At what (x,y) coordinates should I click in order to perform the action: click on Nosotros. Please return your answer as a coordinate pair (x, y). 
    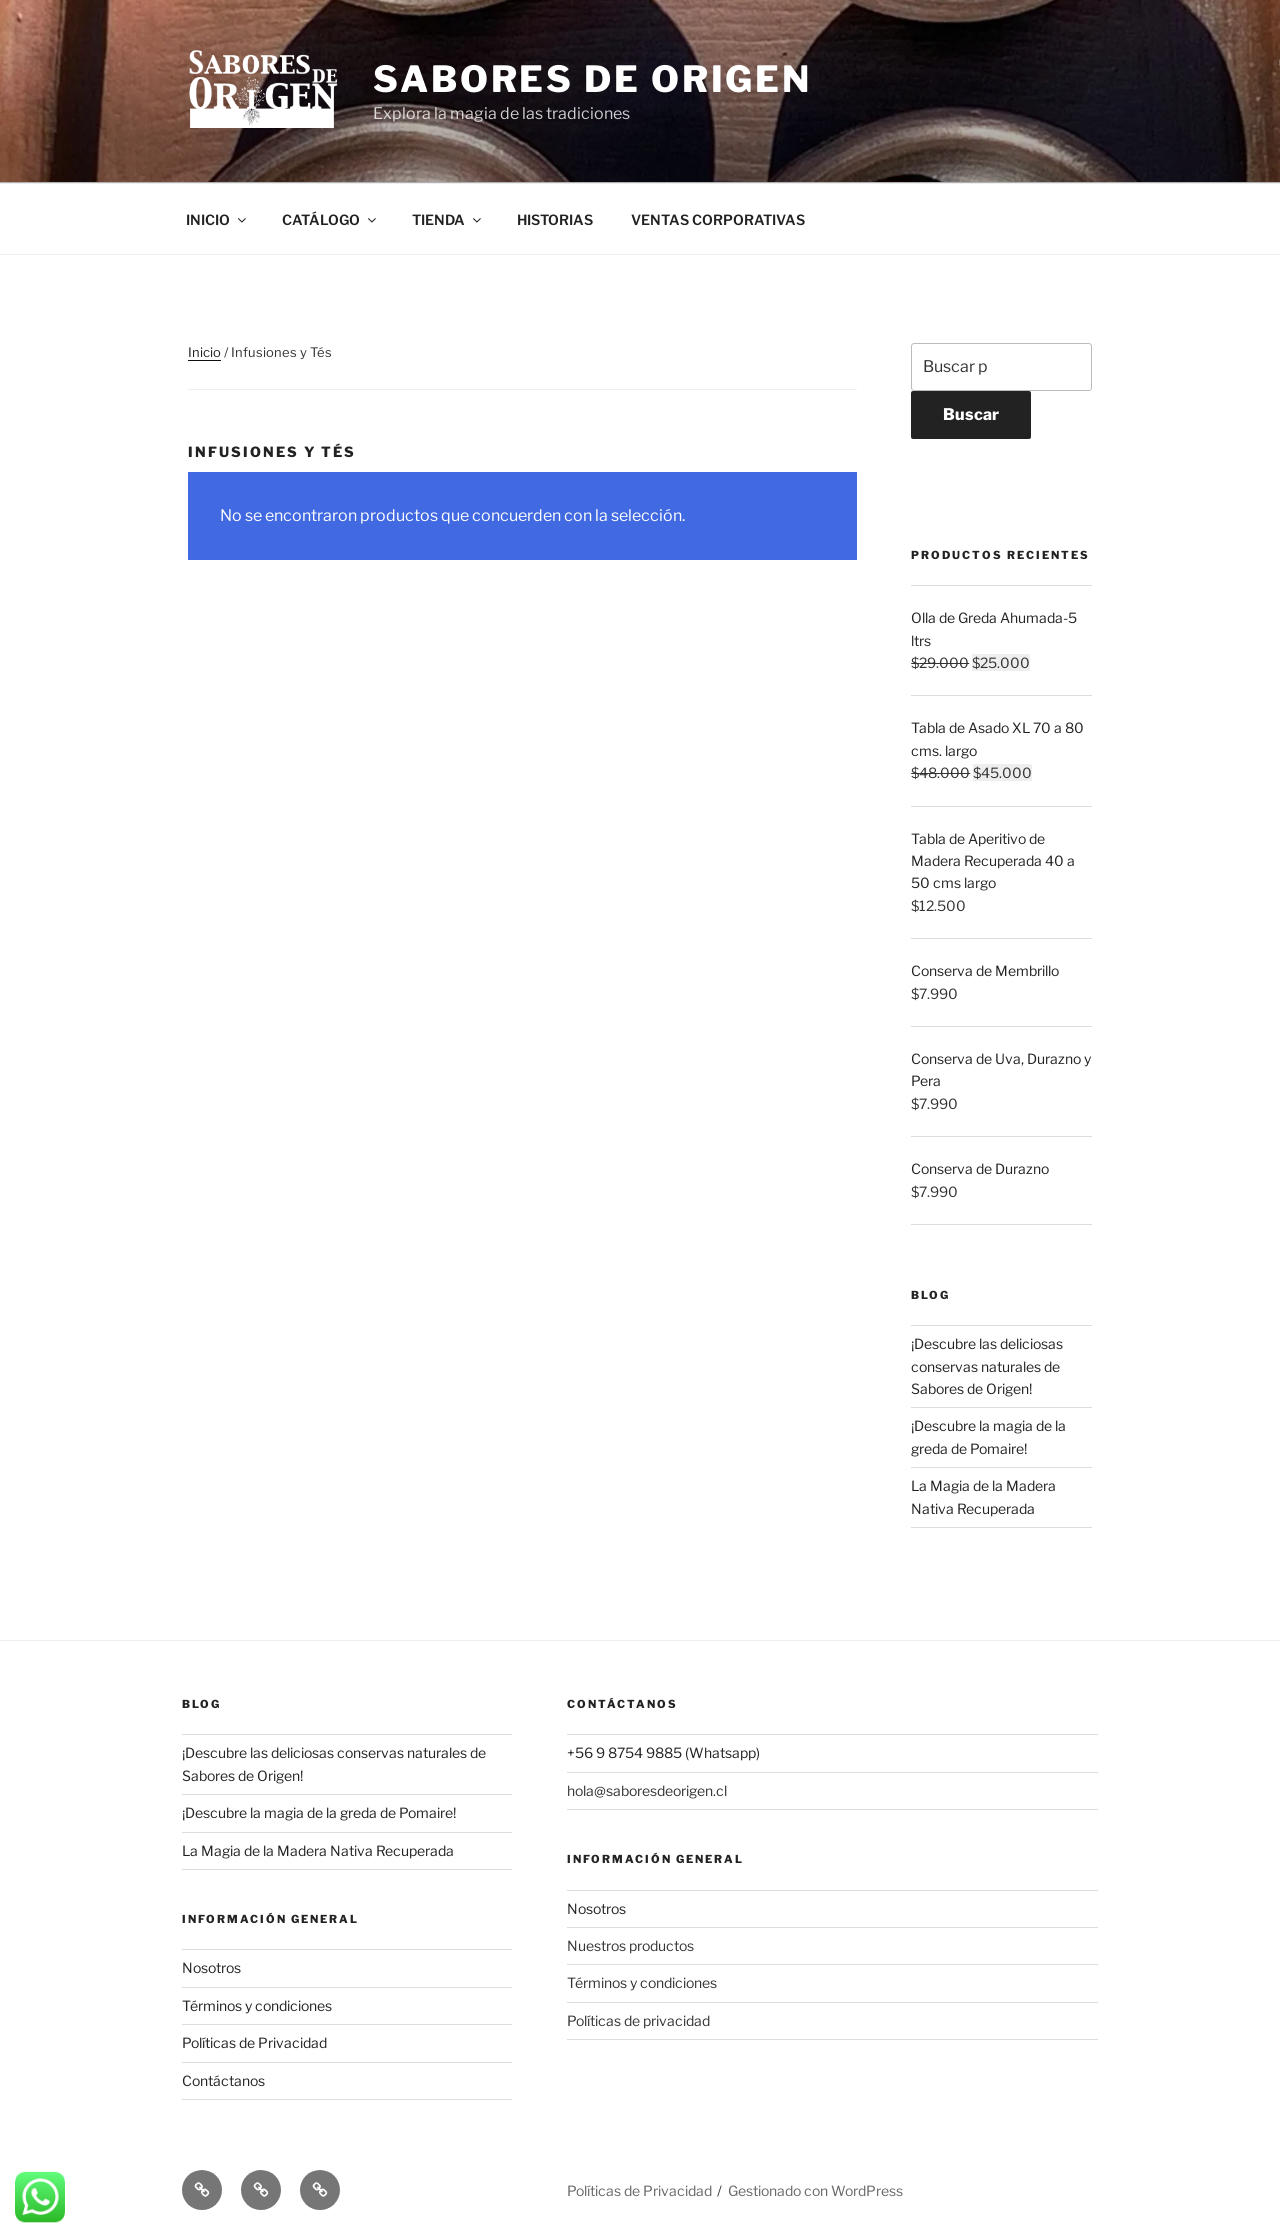
    Looking at the image, I should click on (211, 1967).